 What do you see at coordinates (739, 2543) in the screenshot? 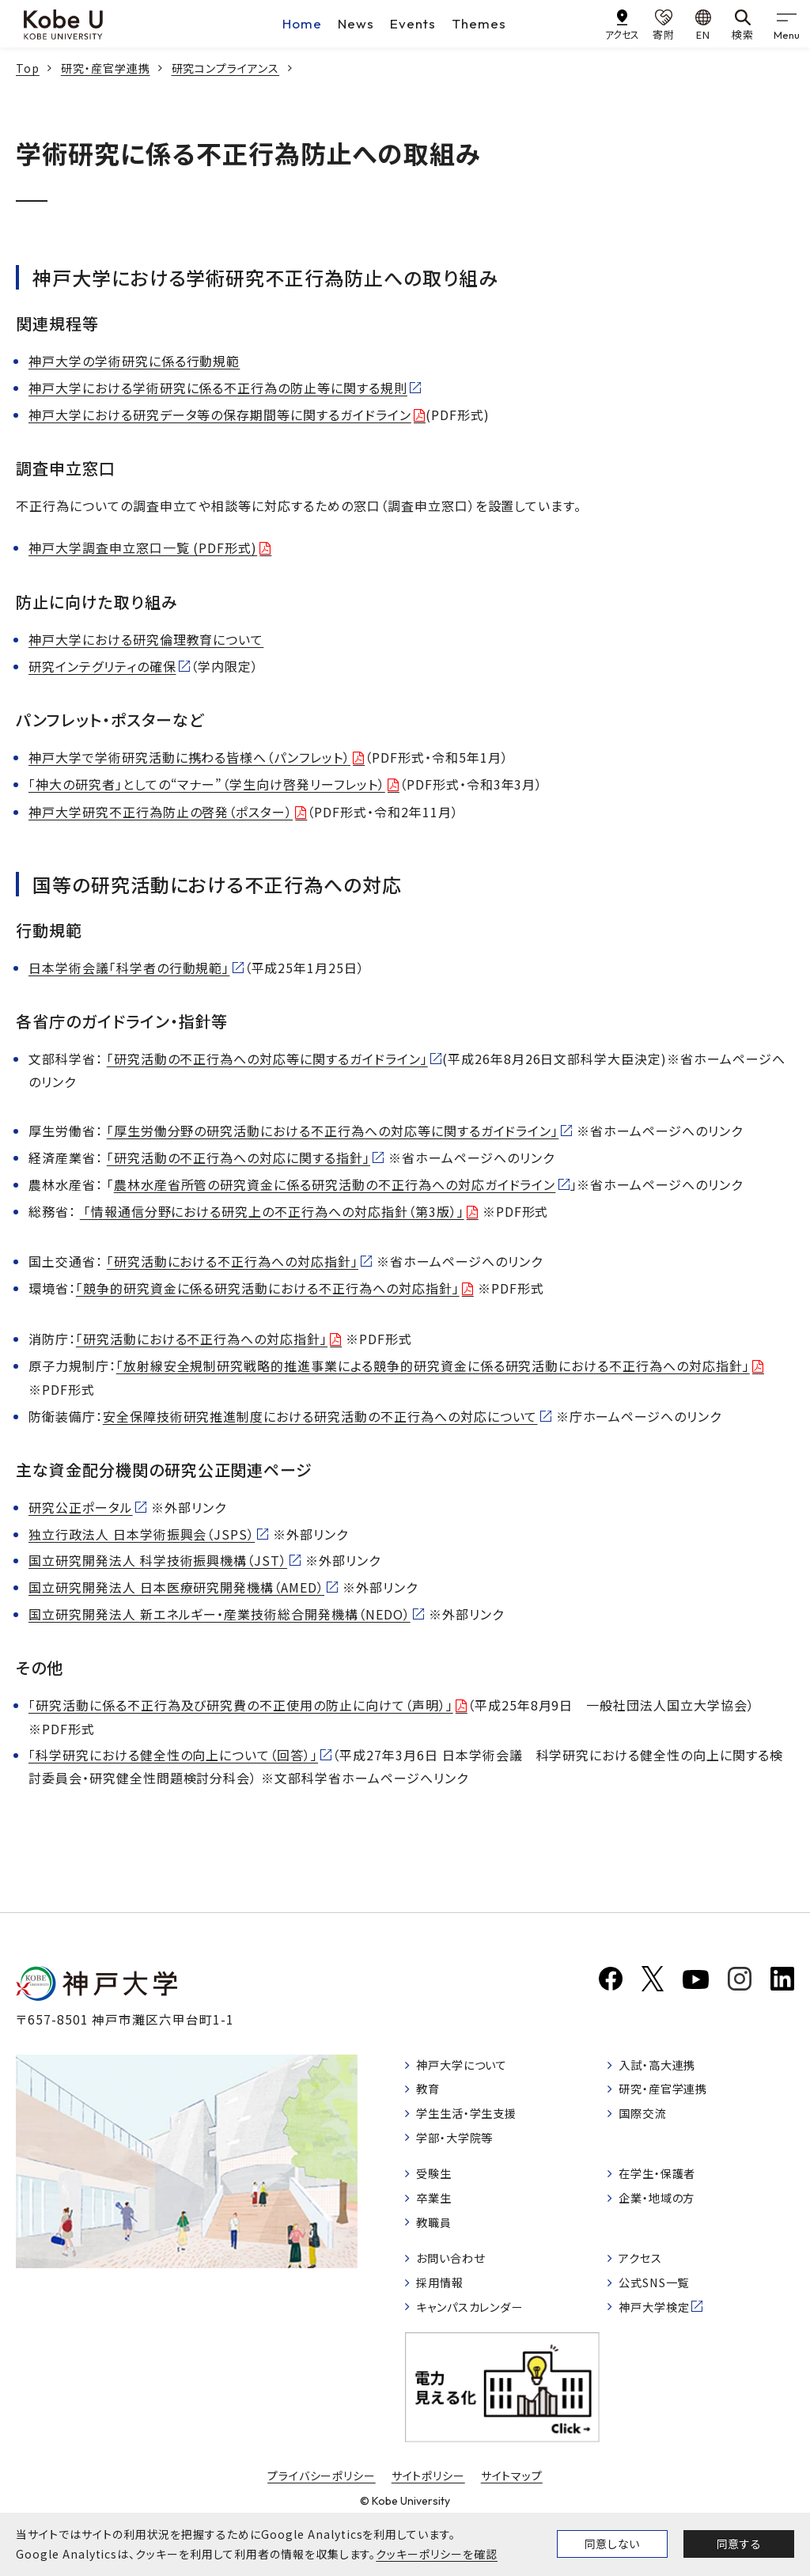
I see `同意する` at bounding box center [739, 2543].